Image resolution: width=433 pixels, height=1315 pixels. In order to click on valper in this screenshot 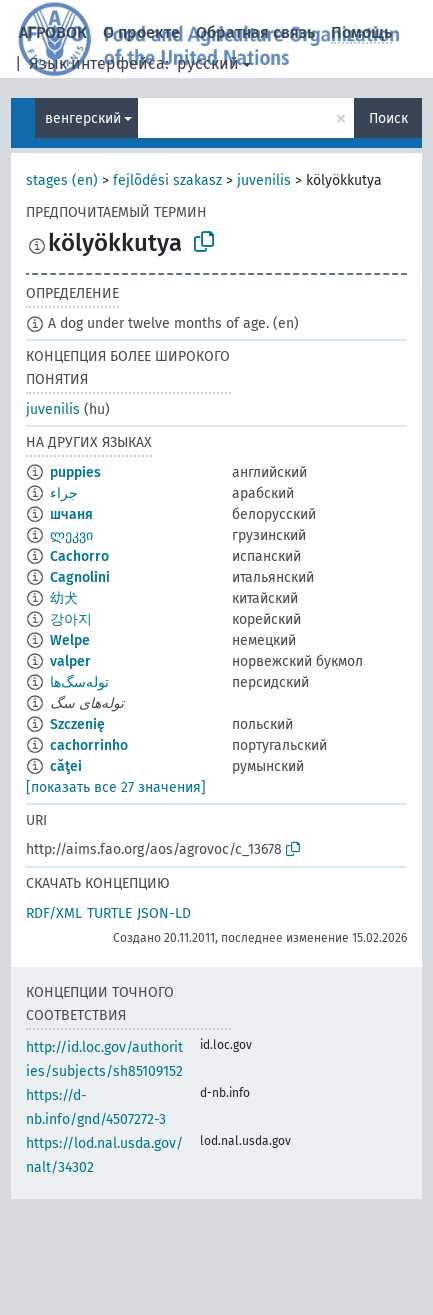, I will do `click(70, 661)`.